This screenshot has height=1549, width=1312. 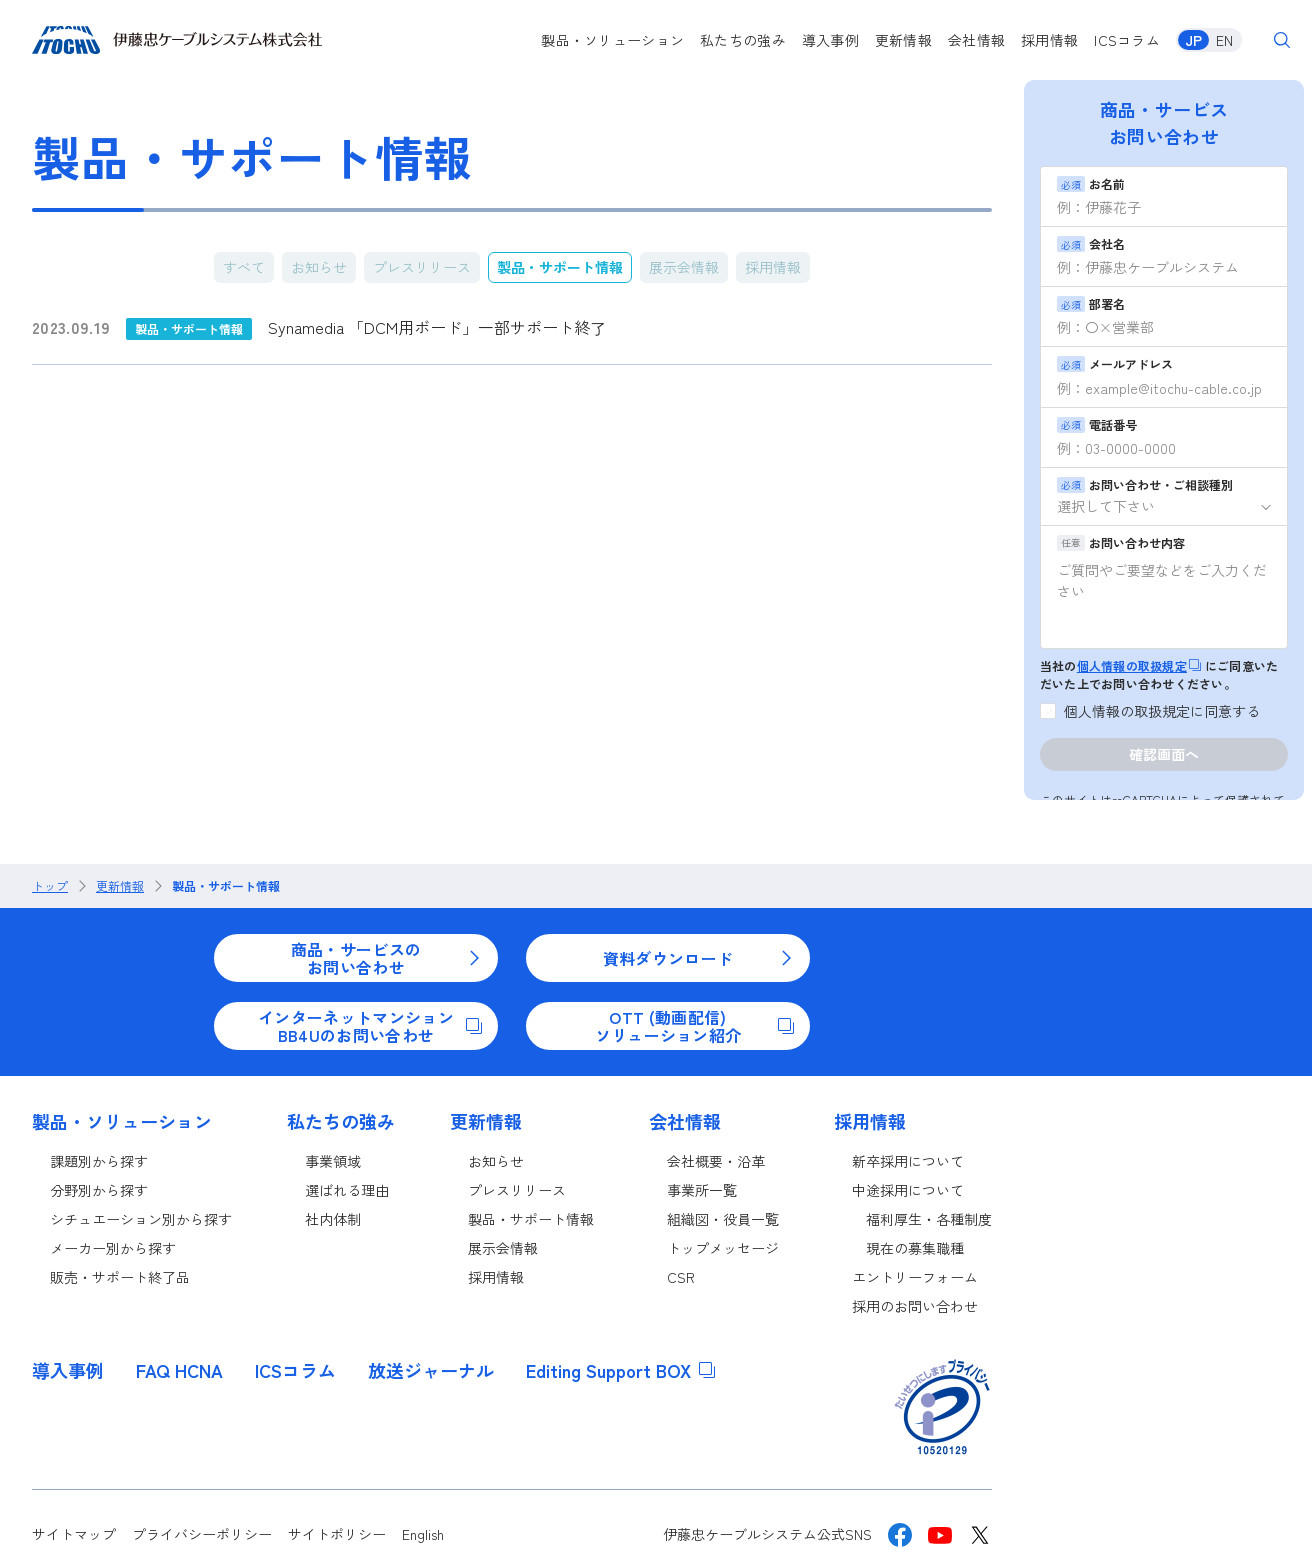 What do you see at coordinates (1049, 40) in the screenshot?
I see `採用情報` at bounding box center [1049, 40].